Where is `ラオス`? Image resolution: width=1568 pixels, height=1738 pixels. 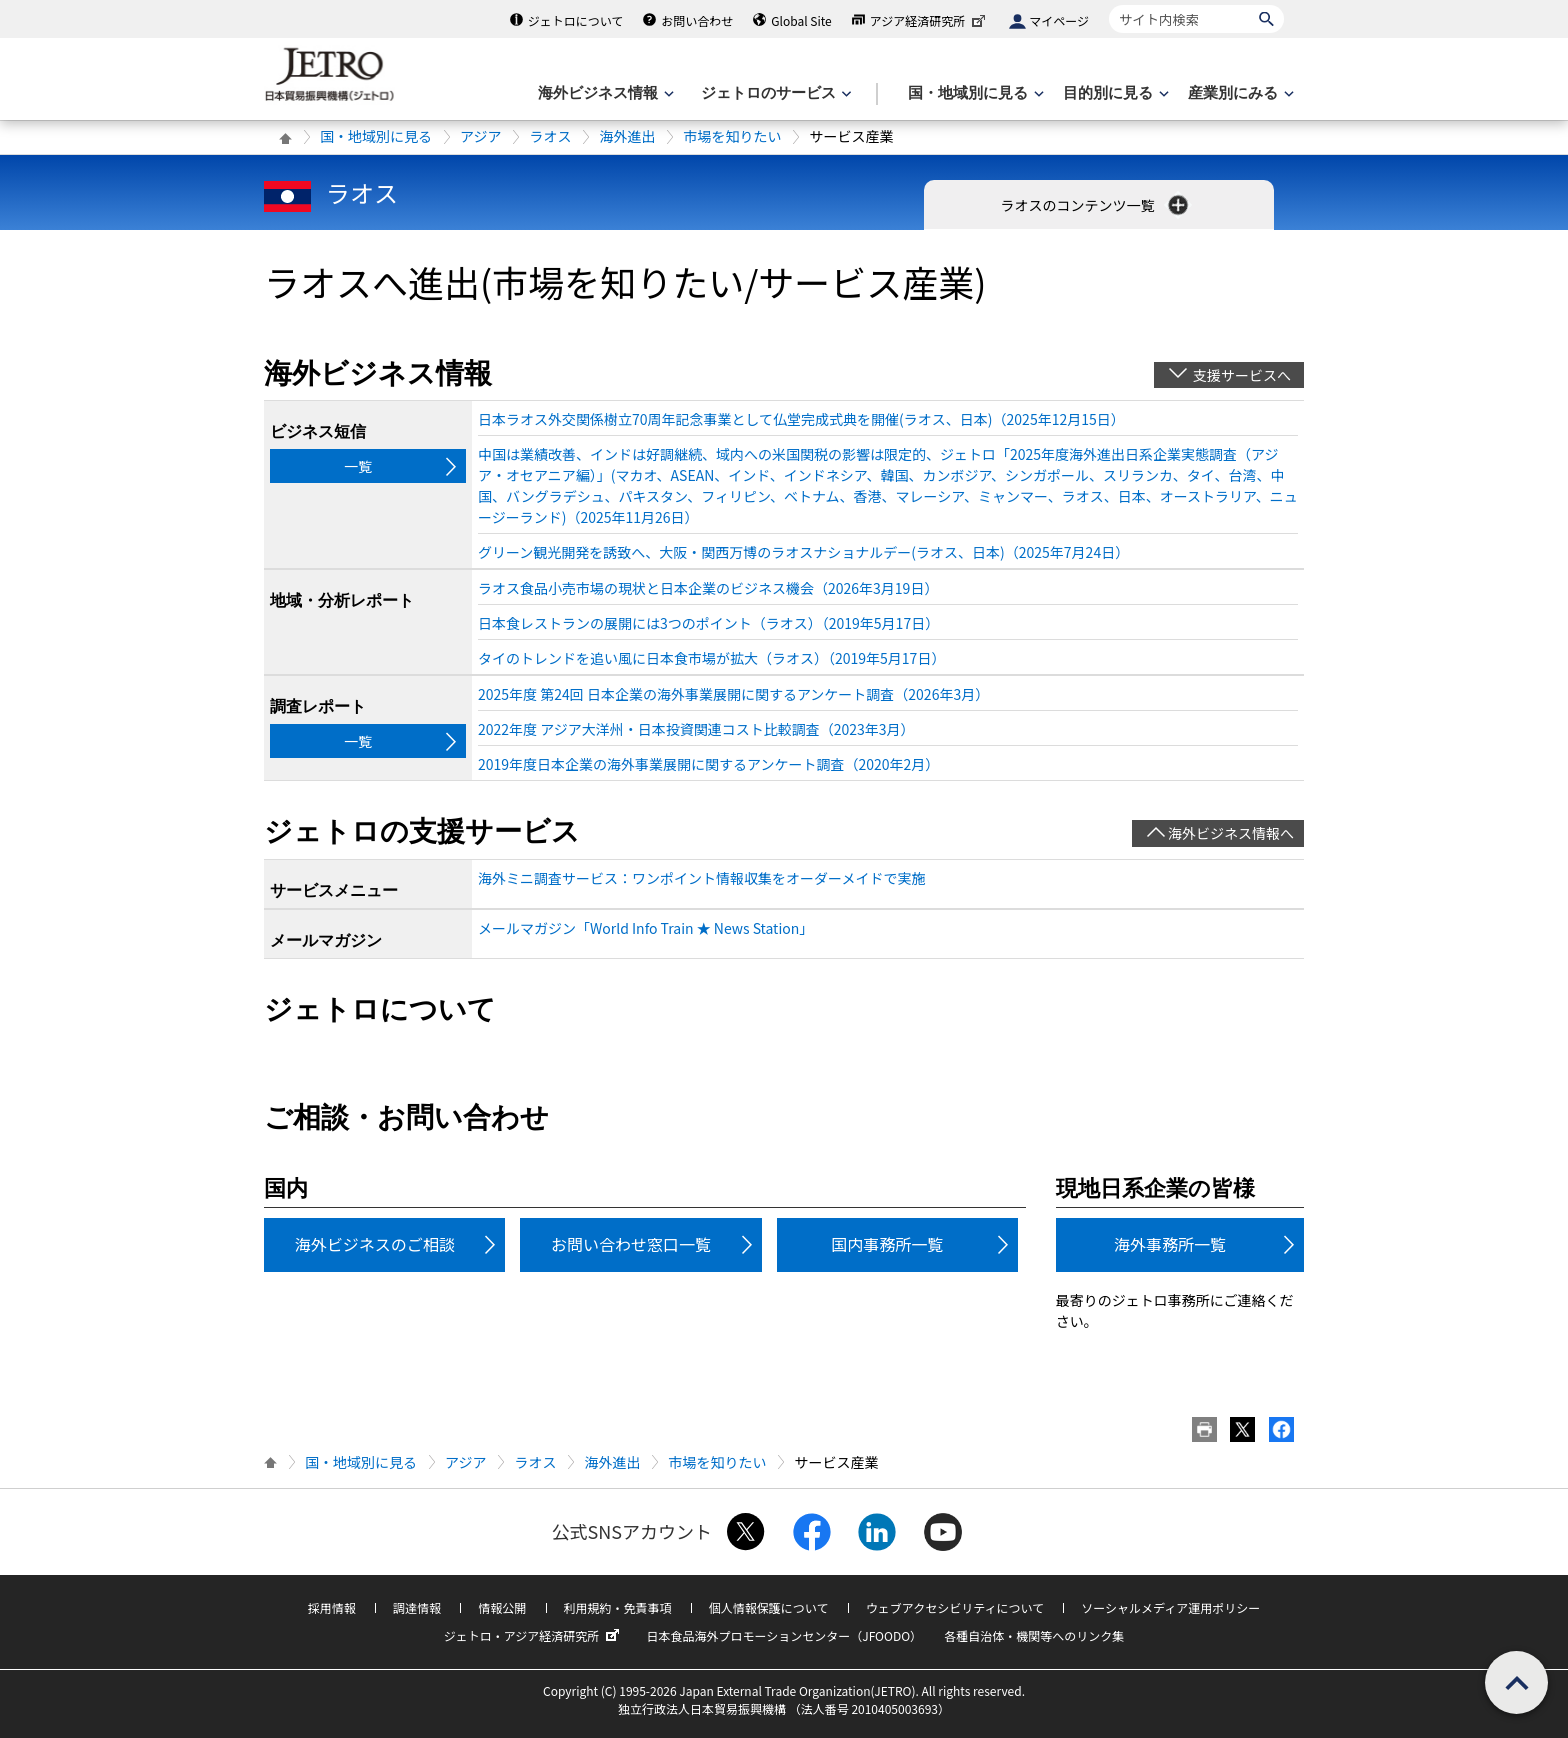 ラオス is located at coordinates (550, 136).